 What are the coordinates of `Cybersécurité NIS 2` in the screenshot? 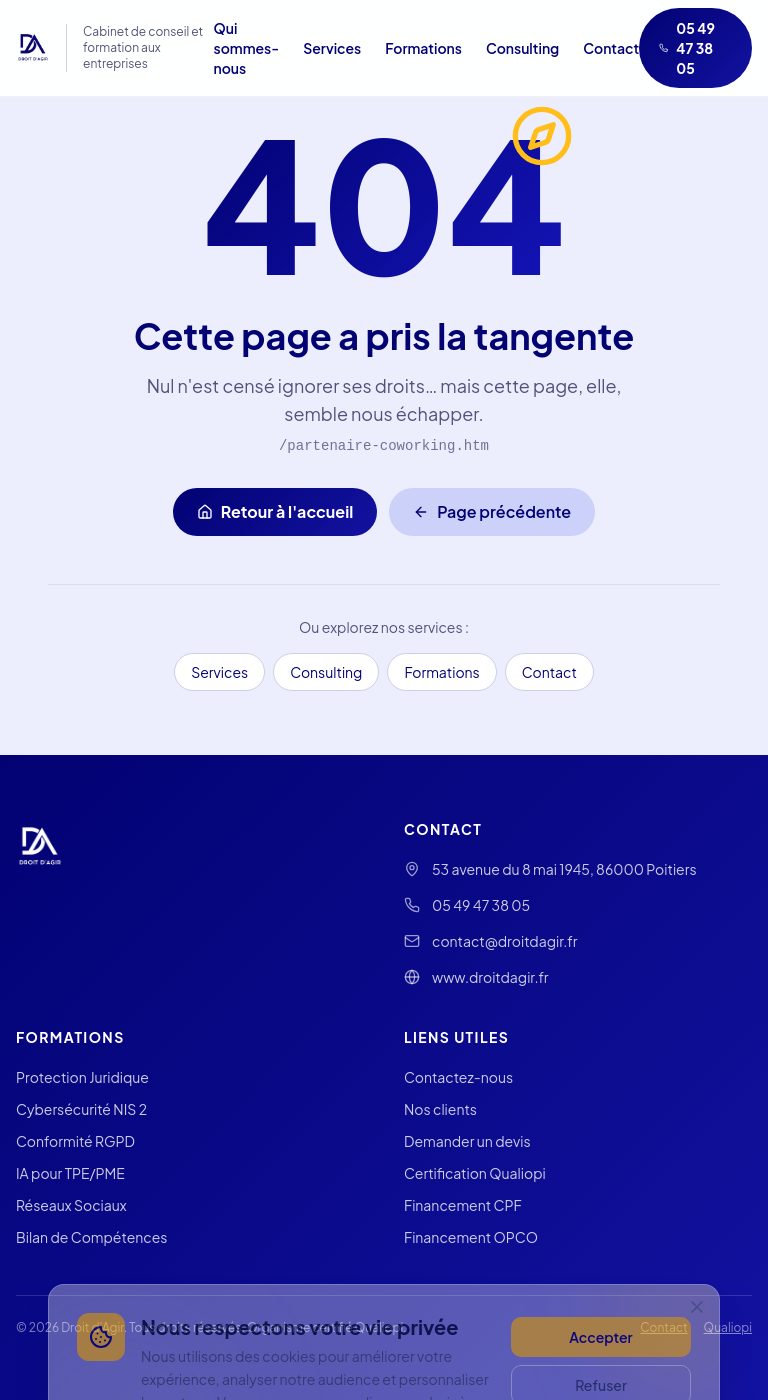 It's located at (81, 1109).